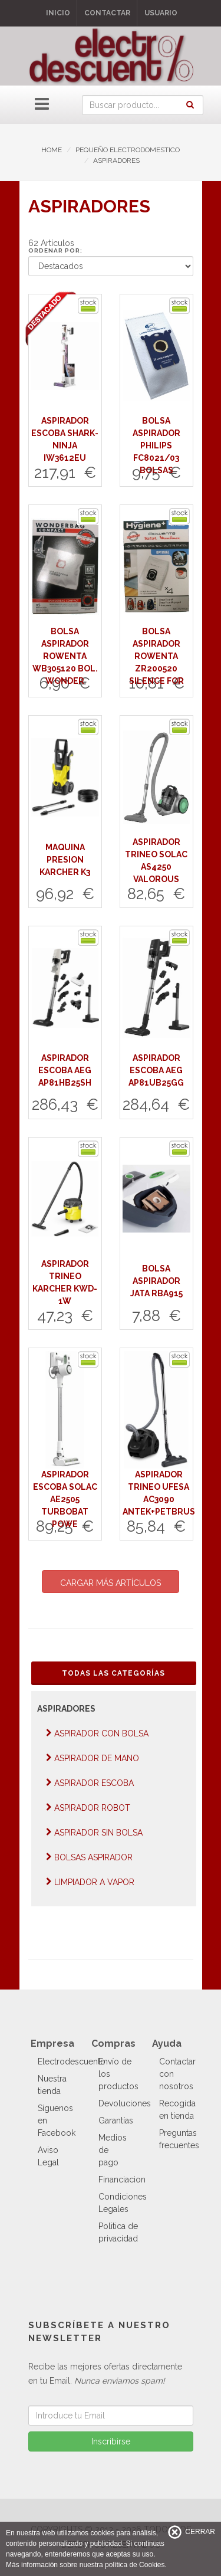 This screenshot has width=221, height=2576. Describe the element at coordinates (110, 2441) in the screenshot. I see `Inscribirse` at that location.